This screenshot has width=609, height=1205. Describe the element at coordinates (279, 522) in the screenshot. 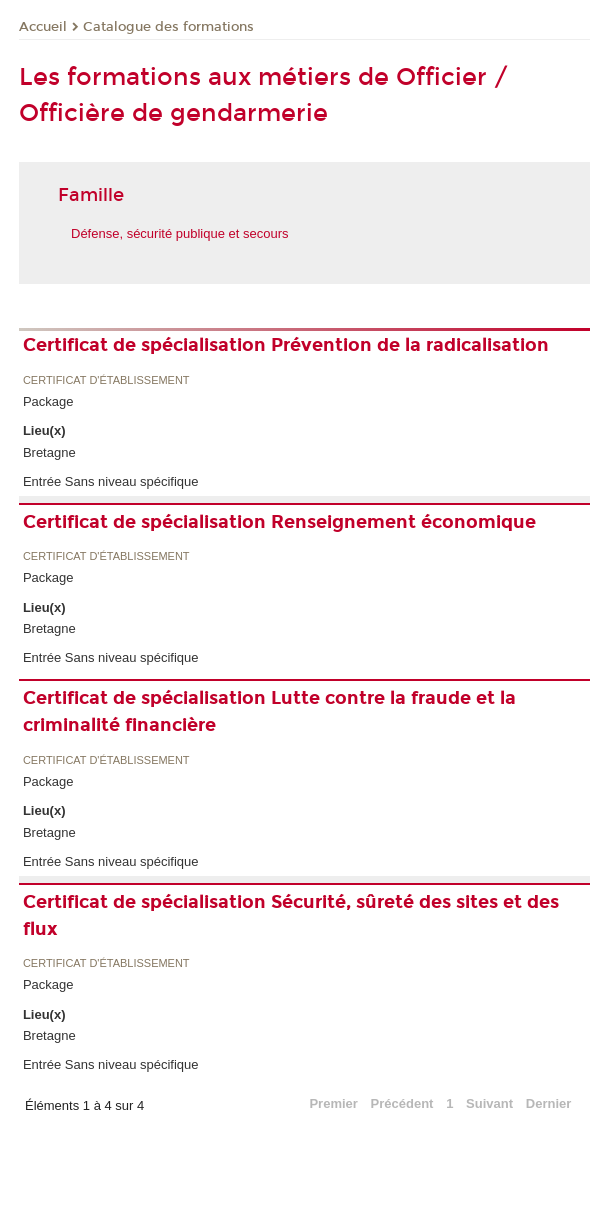

I see `Certificat de spécialisation Renseignement économique` at that location.